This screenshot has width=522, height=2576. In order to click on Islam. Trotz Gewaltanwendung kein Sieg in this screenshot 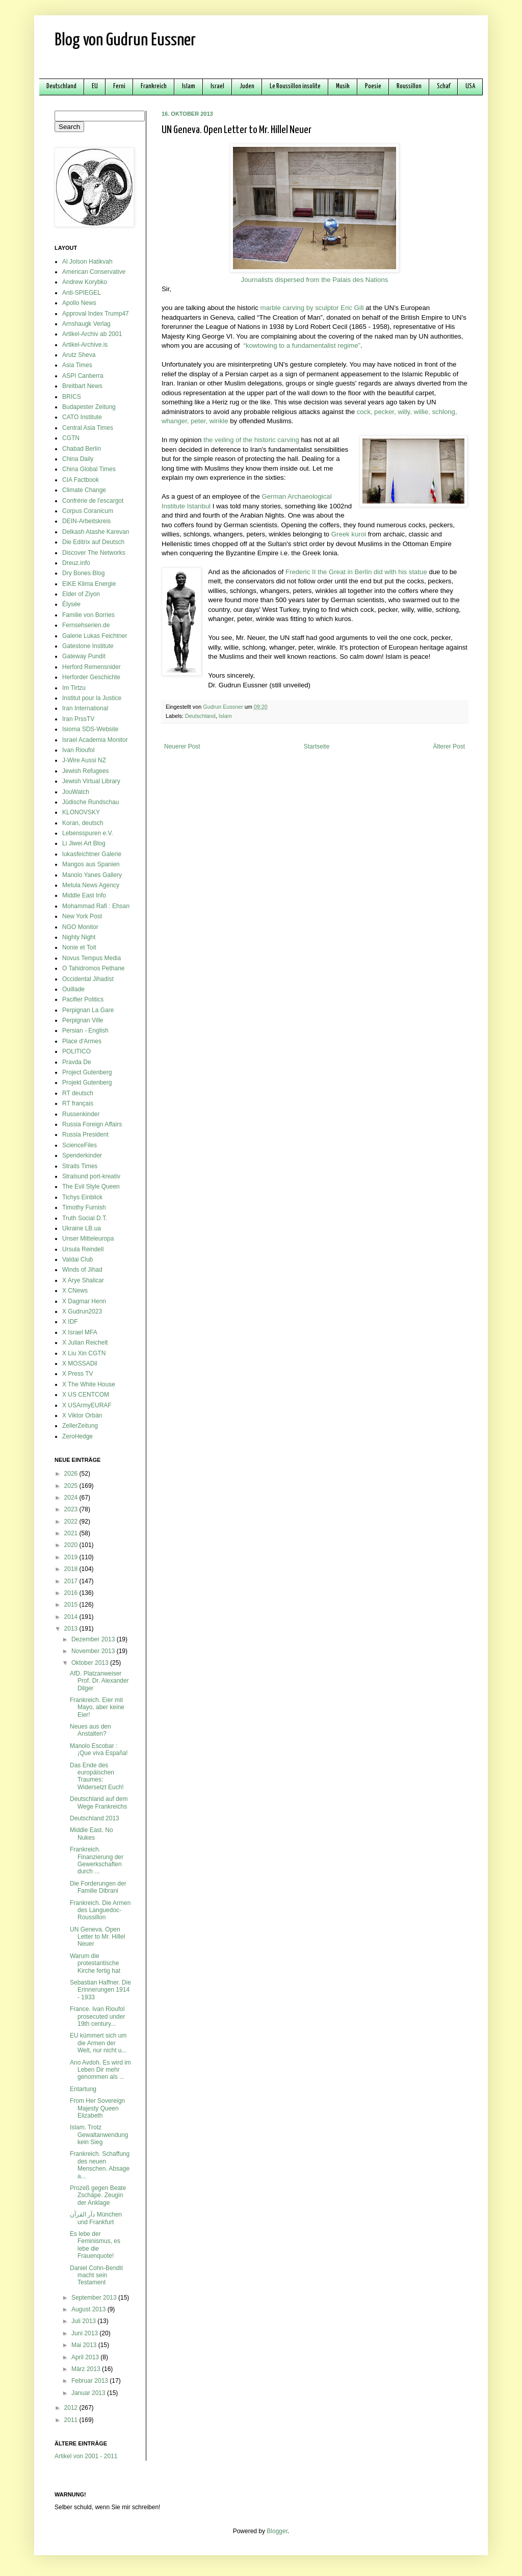, I will do `click(99, 2135)`.